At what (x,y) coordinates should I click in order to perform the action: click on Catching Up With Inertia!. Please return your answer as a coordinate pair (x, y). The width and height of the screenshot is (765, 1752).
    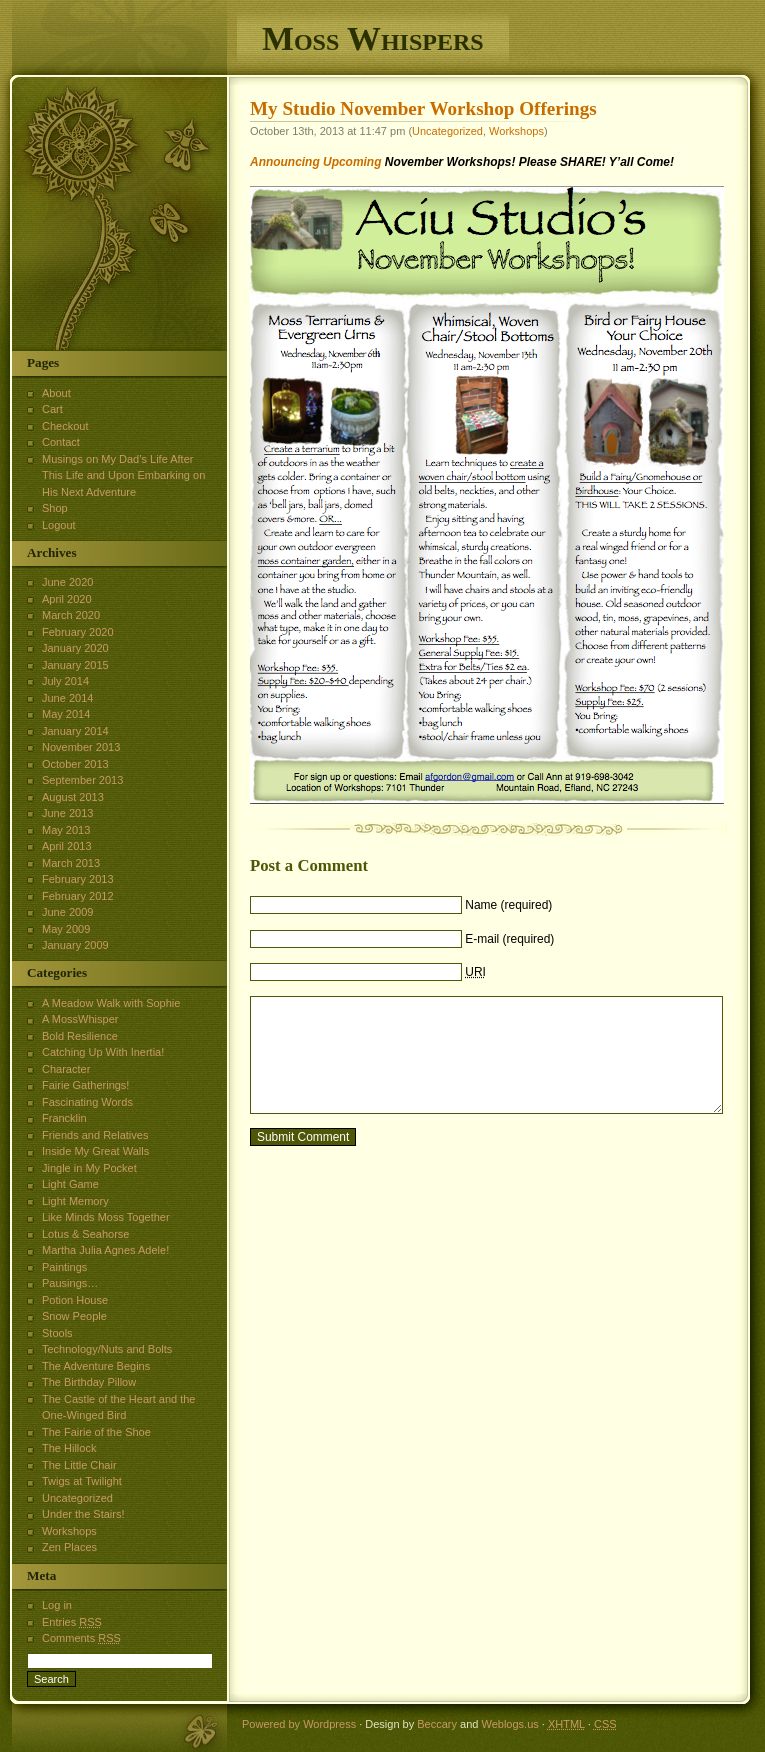
    Looking at the image, I should click on (103, 1052).